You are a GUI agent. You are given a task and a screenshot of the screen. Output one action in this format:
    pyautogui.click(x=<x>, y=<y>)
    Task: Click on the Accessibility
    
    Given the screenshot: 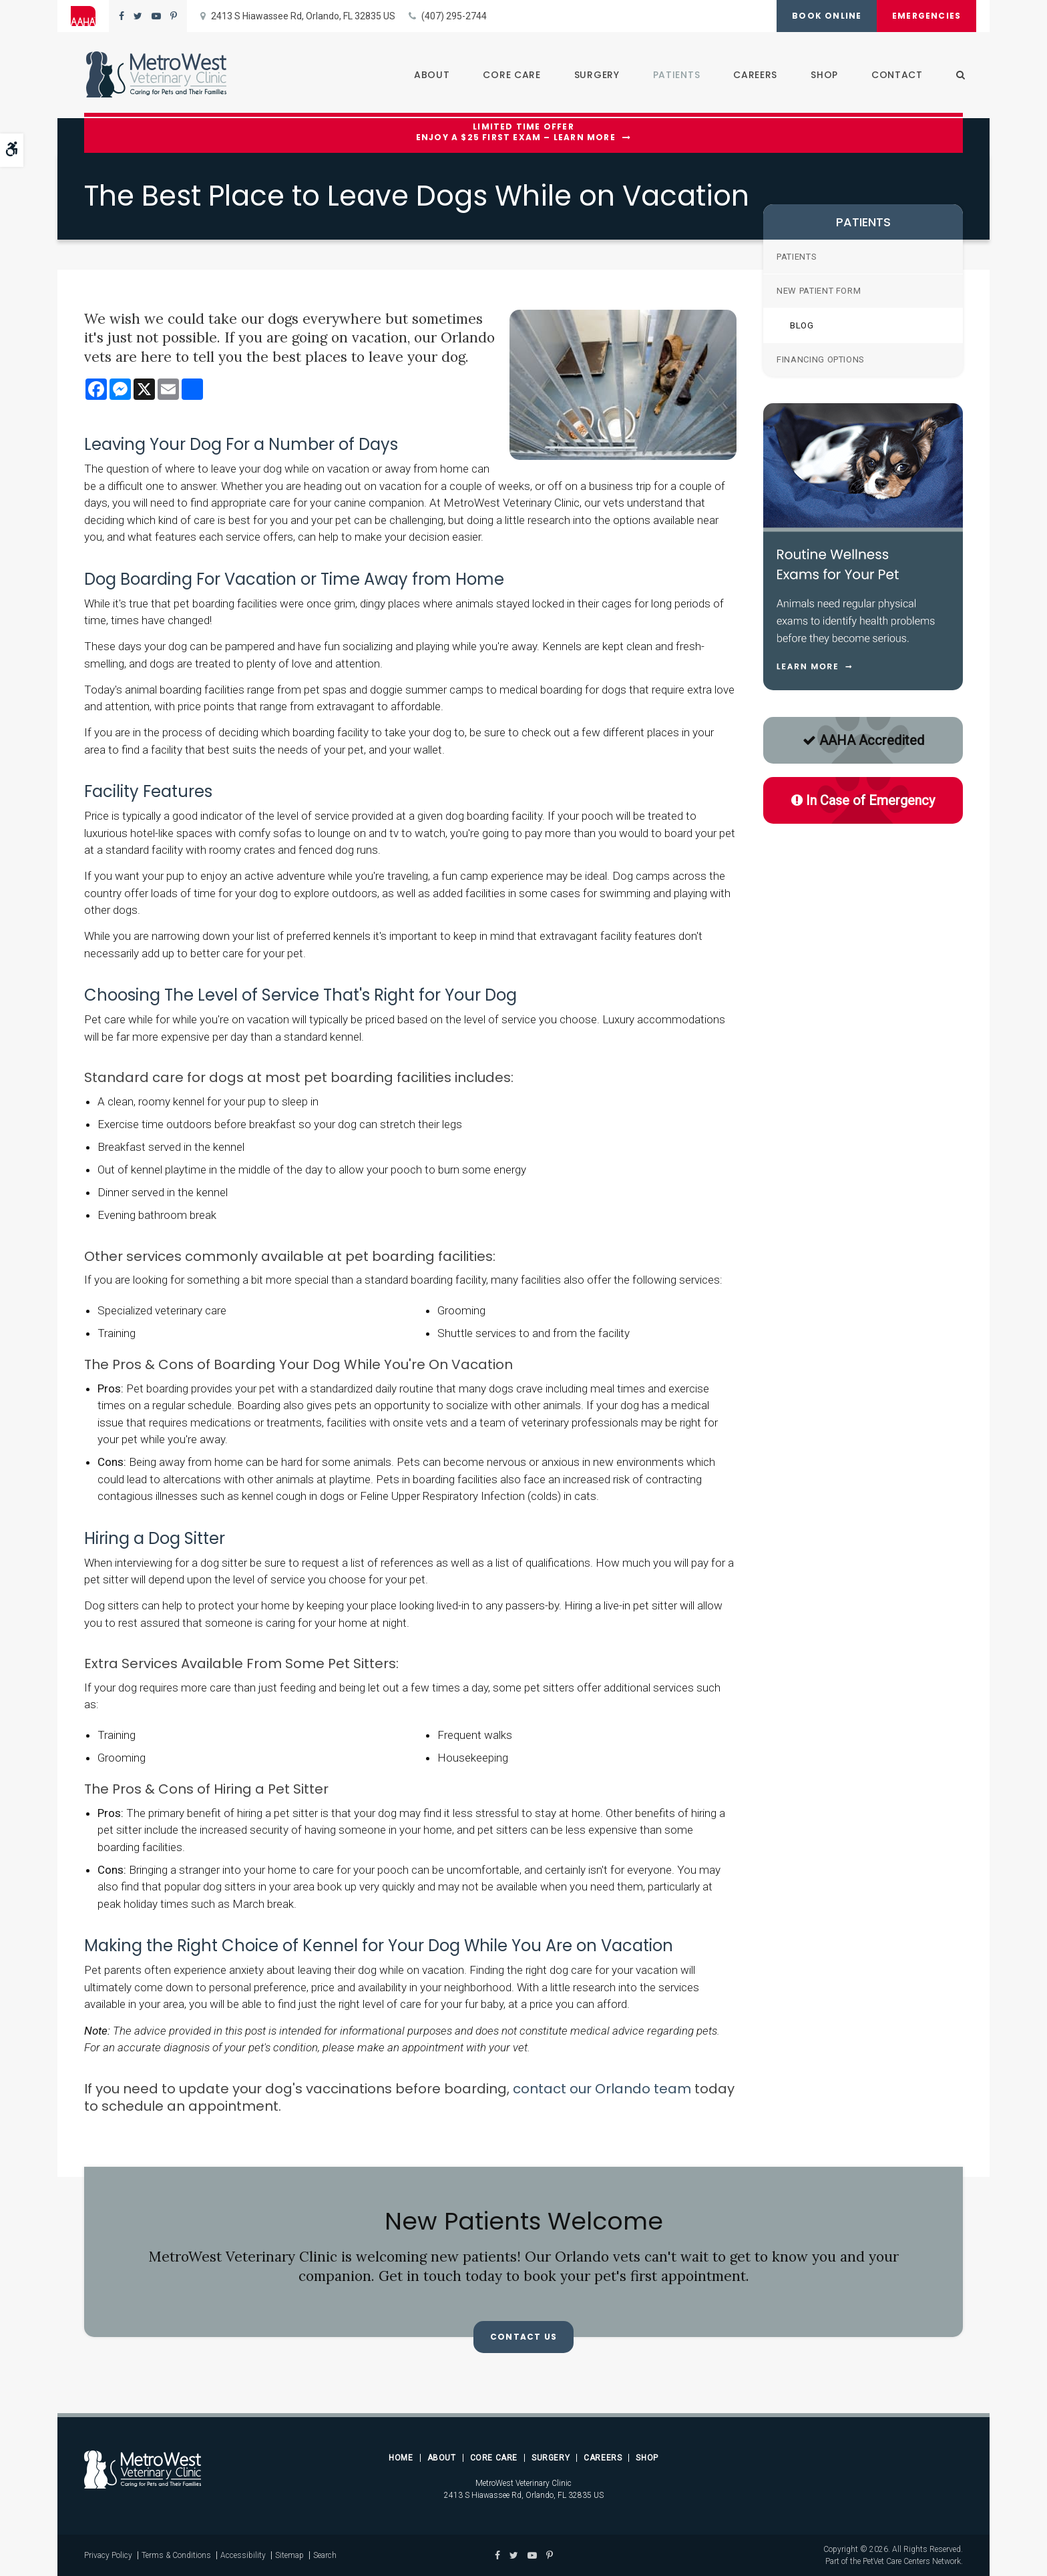 What is the action you would take?
    pyautogui.click(x=243, y=2555)
    